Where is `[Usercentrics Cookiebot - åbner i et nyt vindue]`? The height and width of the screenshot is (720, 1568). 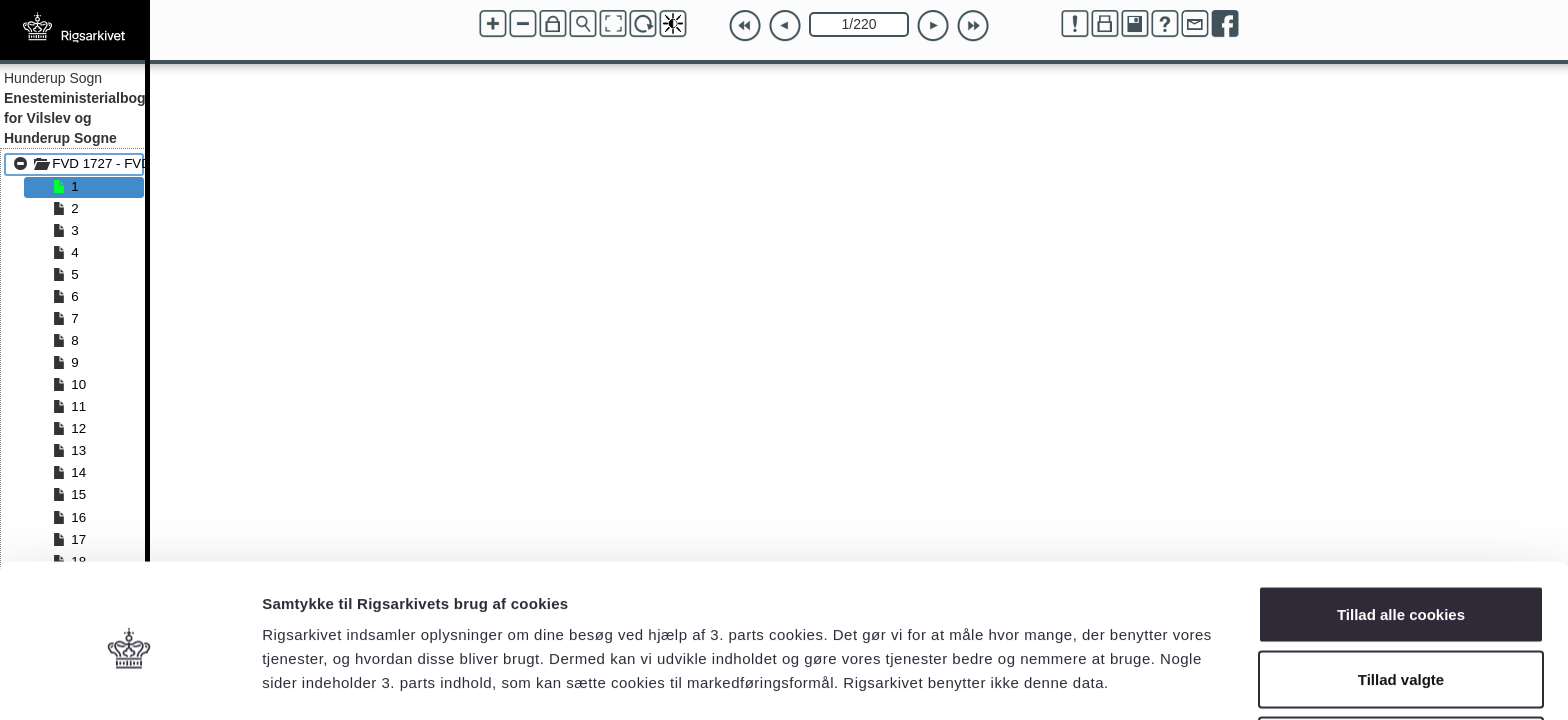 [Usercentrics Cookiebot - åbner i et nyt vindue] is located at coordinates (129, 681).